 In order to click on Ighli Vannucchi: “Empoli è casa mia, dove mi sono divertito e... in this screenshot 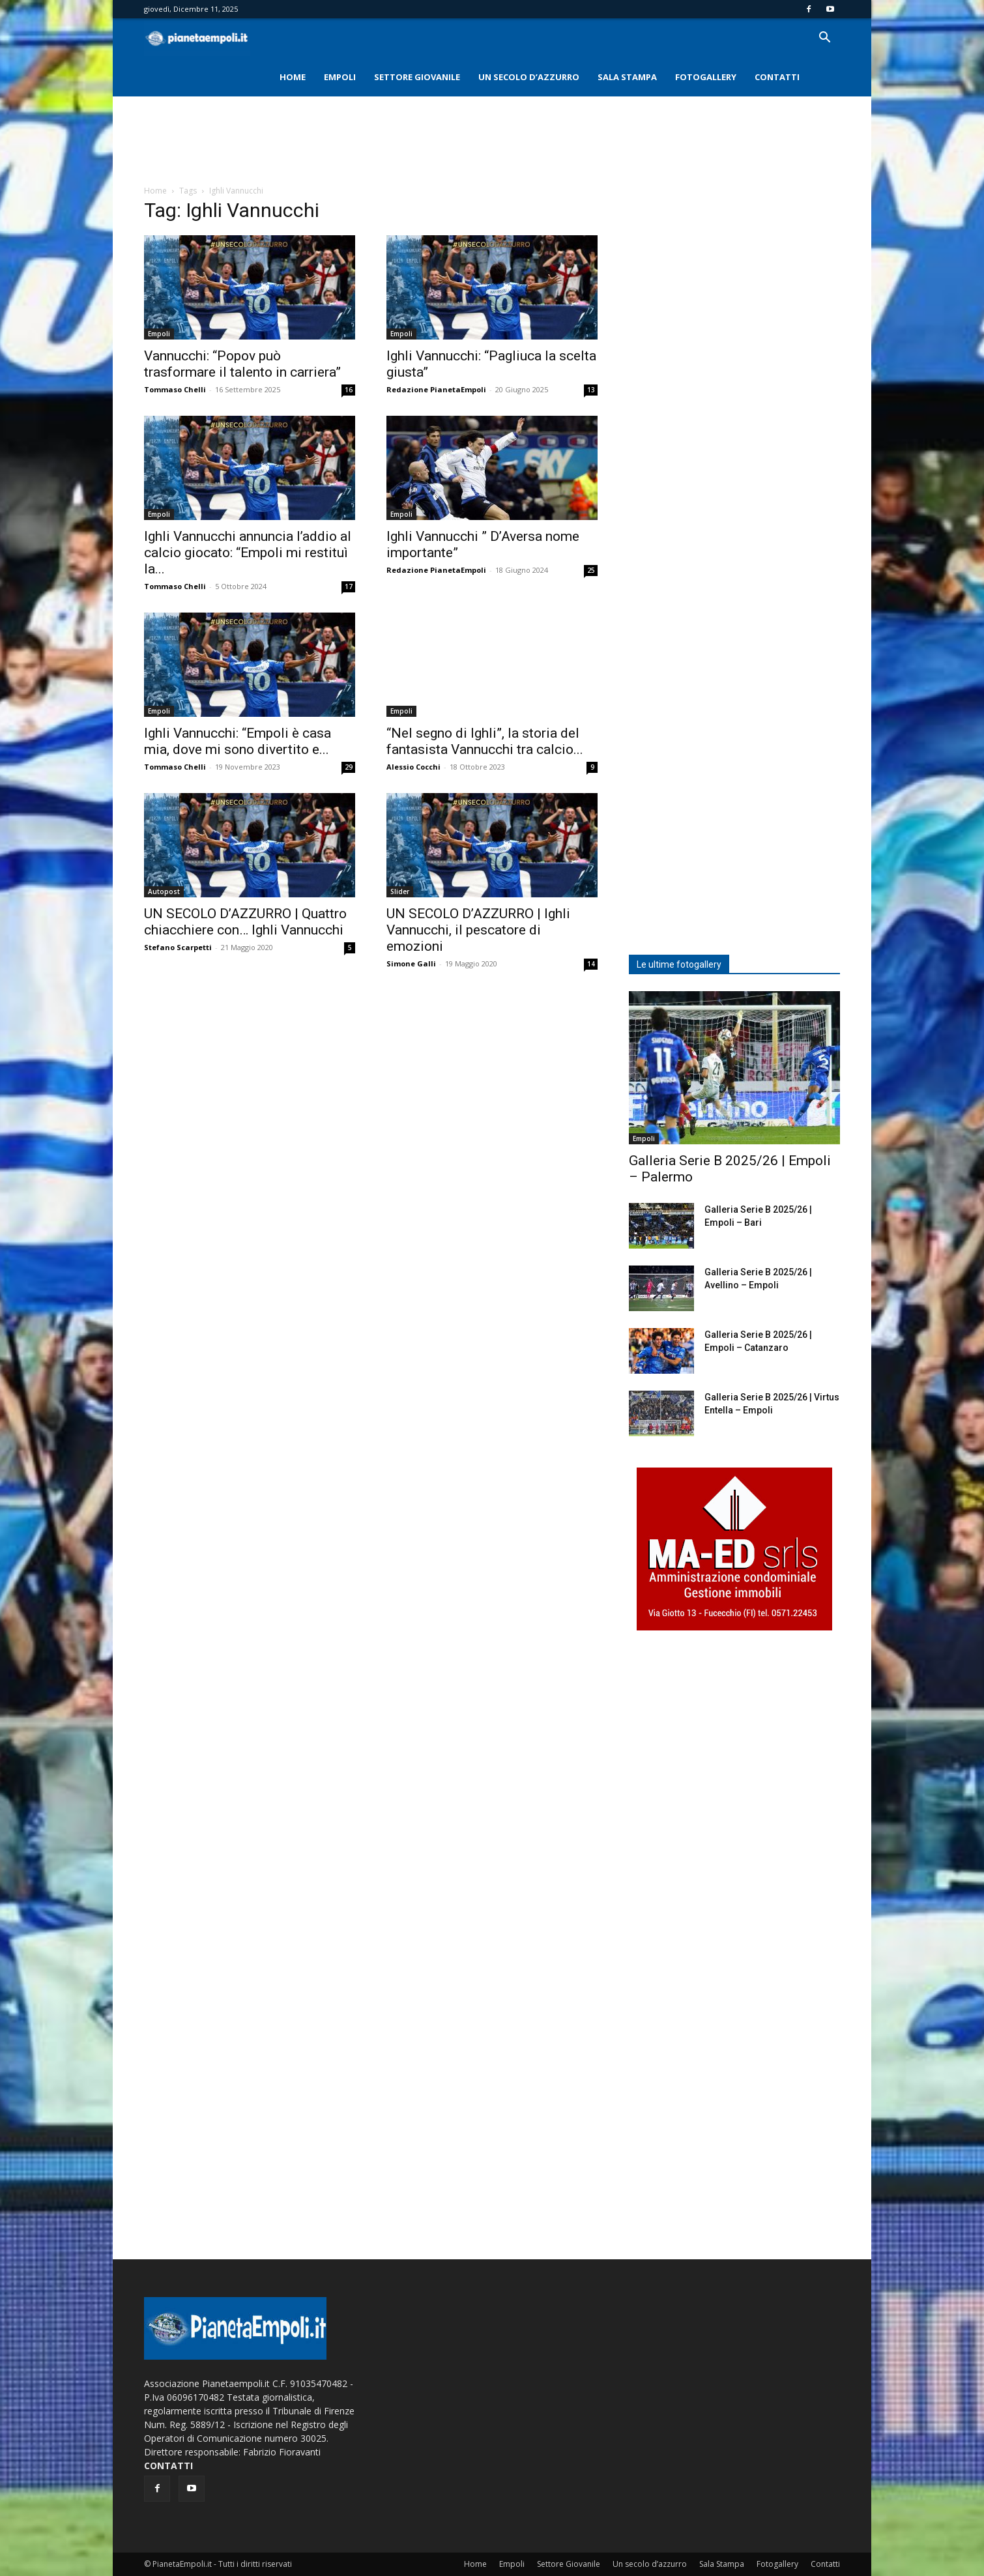, I will do `click(237, 741)`.